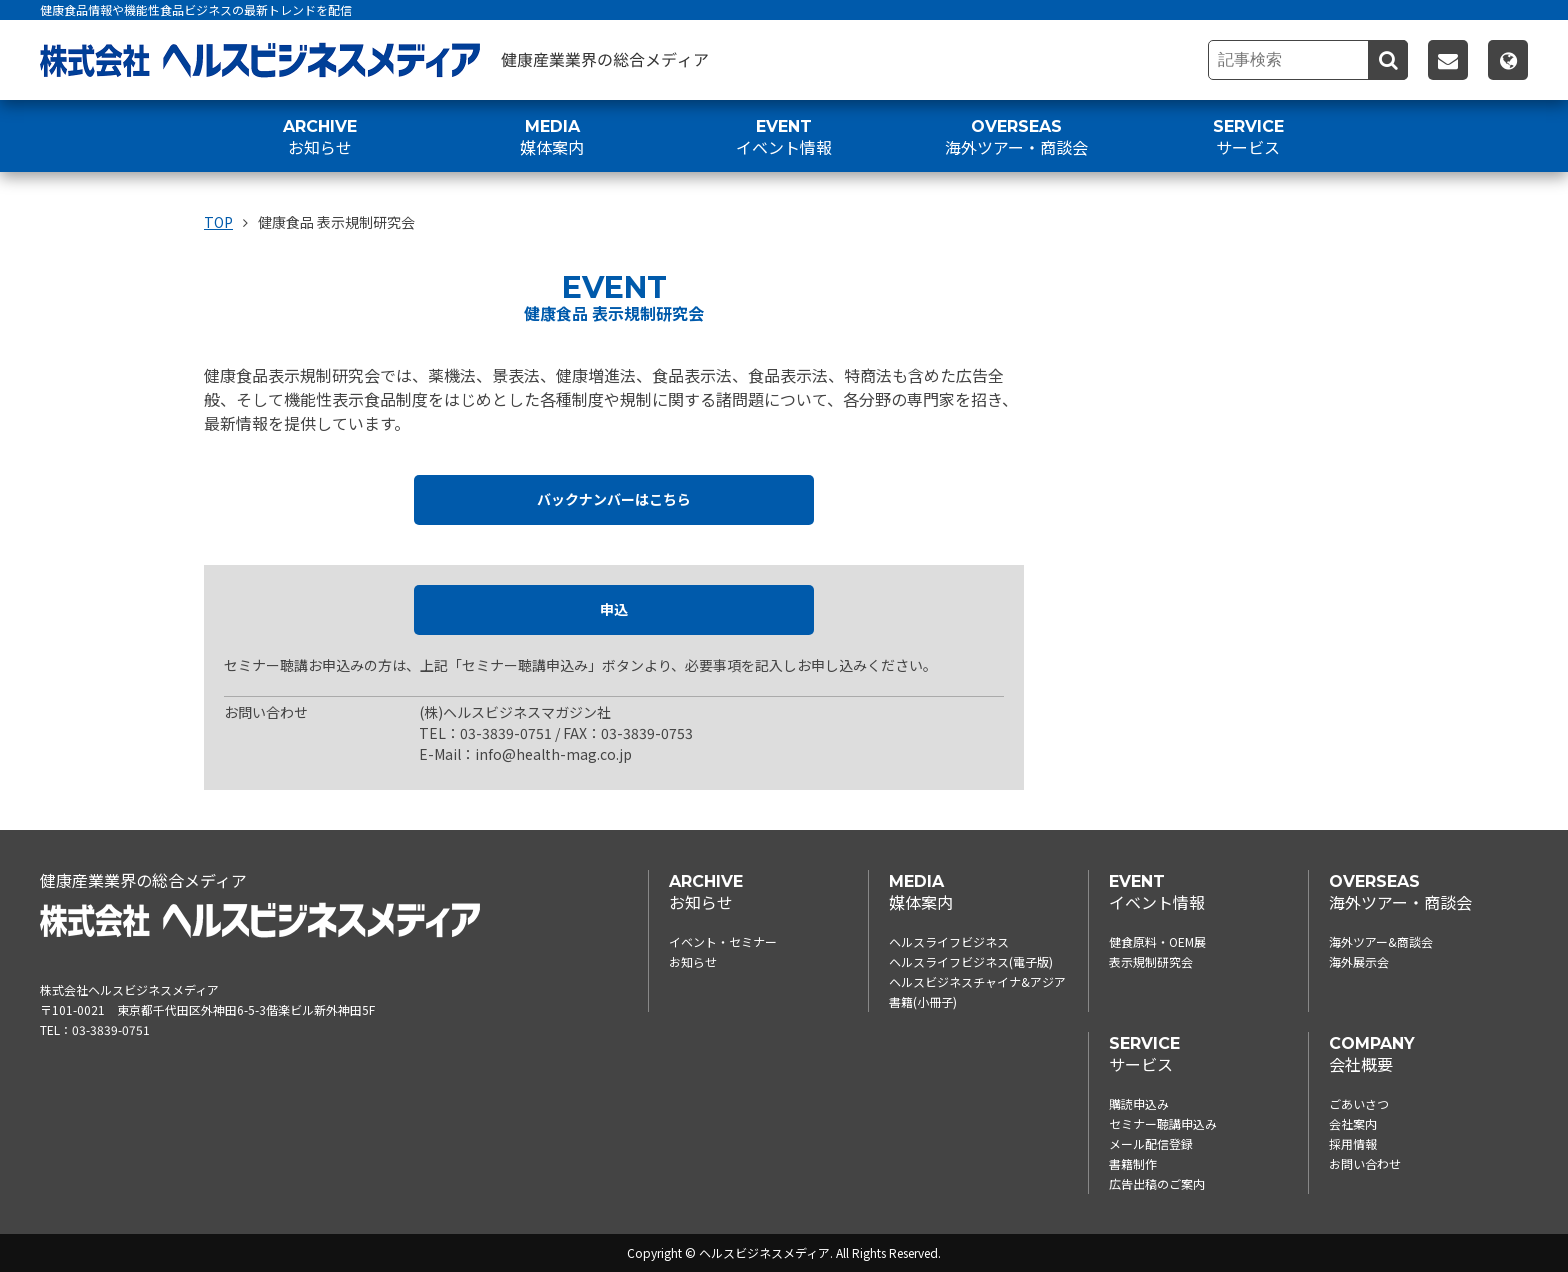 The width and height of the screenshot is (1568, 1272). I want to click on セミナー聴講申込み, so click(1163, 1123).